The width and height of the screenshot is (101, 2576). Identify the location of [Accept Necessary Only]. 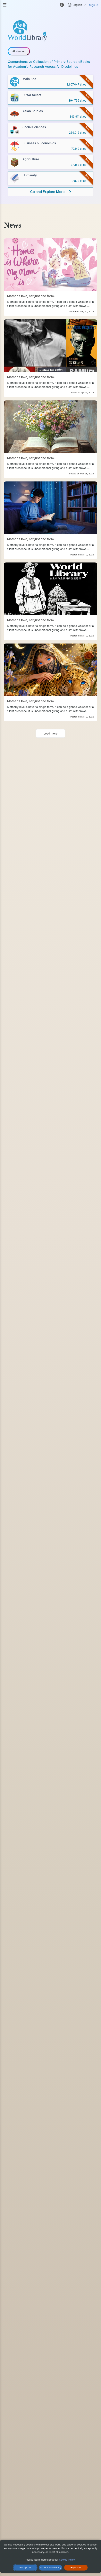
(50, 2568).